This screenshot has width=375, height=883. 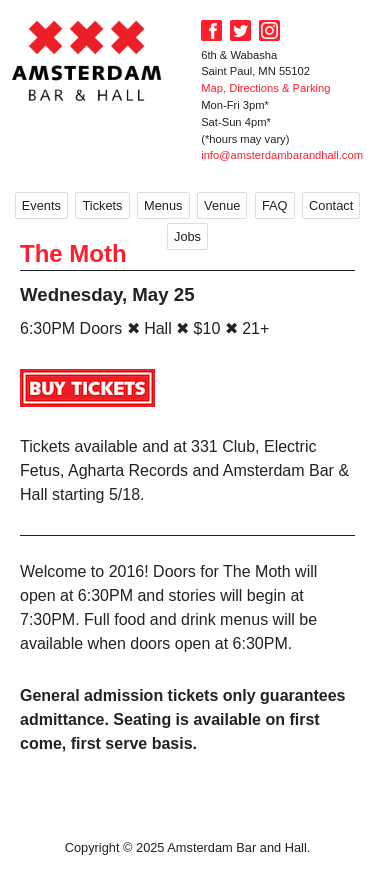 What do you see at coordinates (282, 155) in the screenshot?
I see `info@amsterdambarandhall.com` at bounding box center [282, 155].